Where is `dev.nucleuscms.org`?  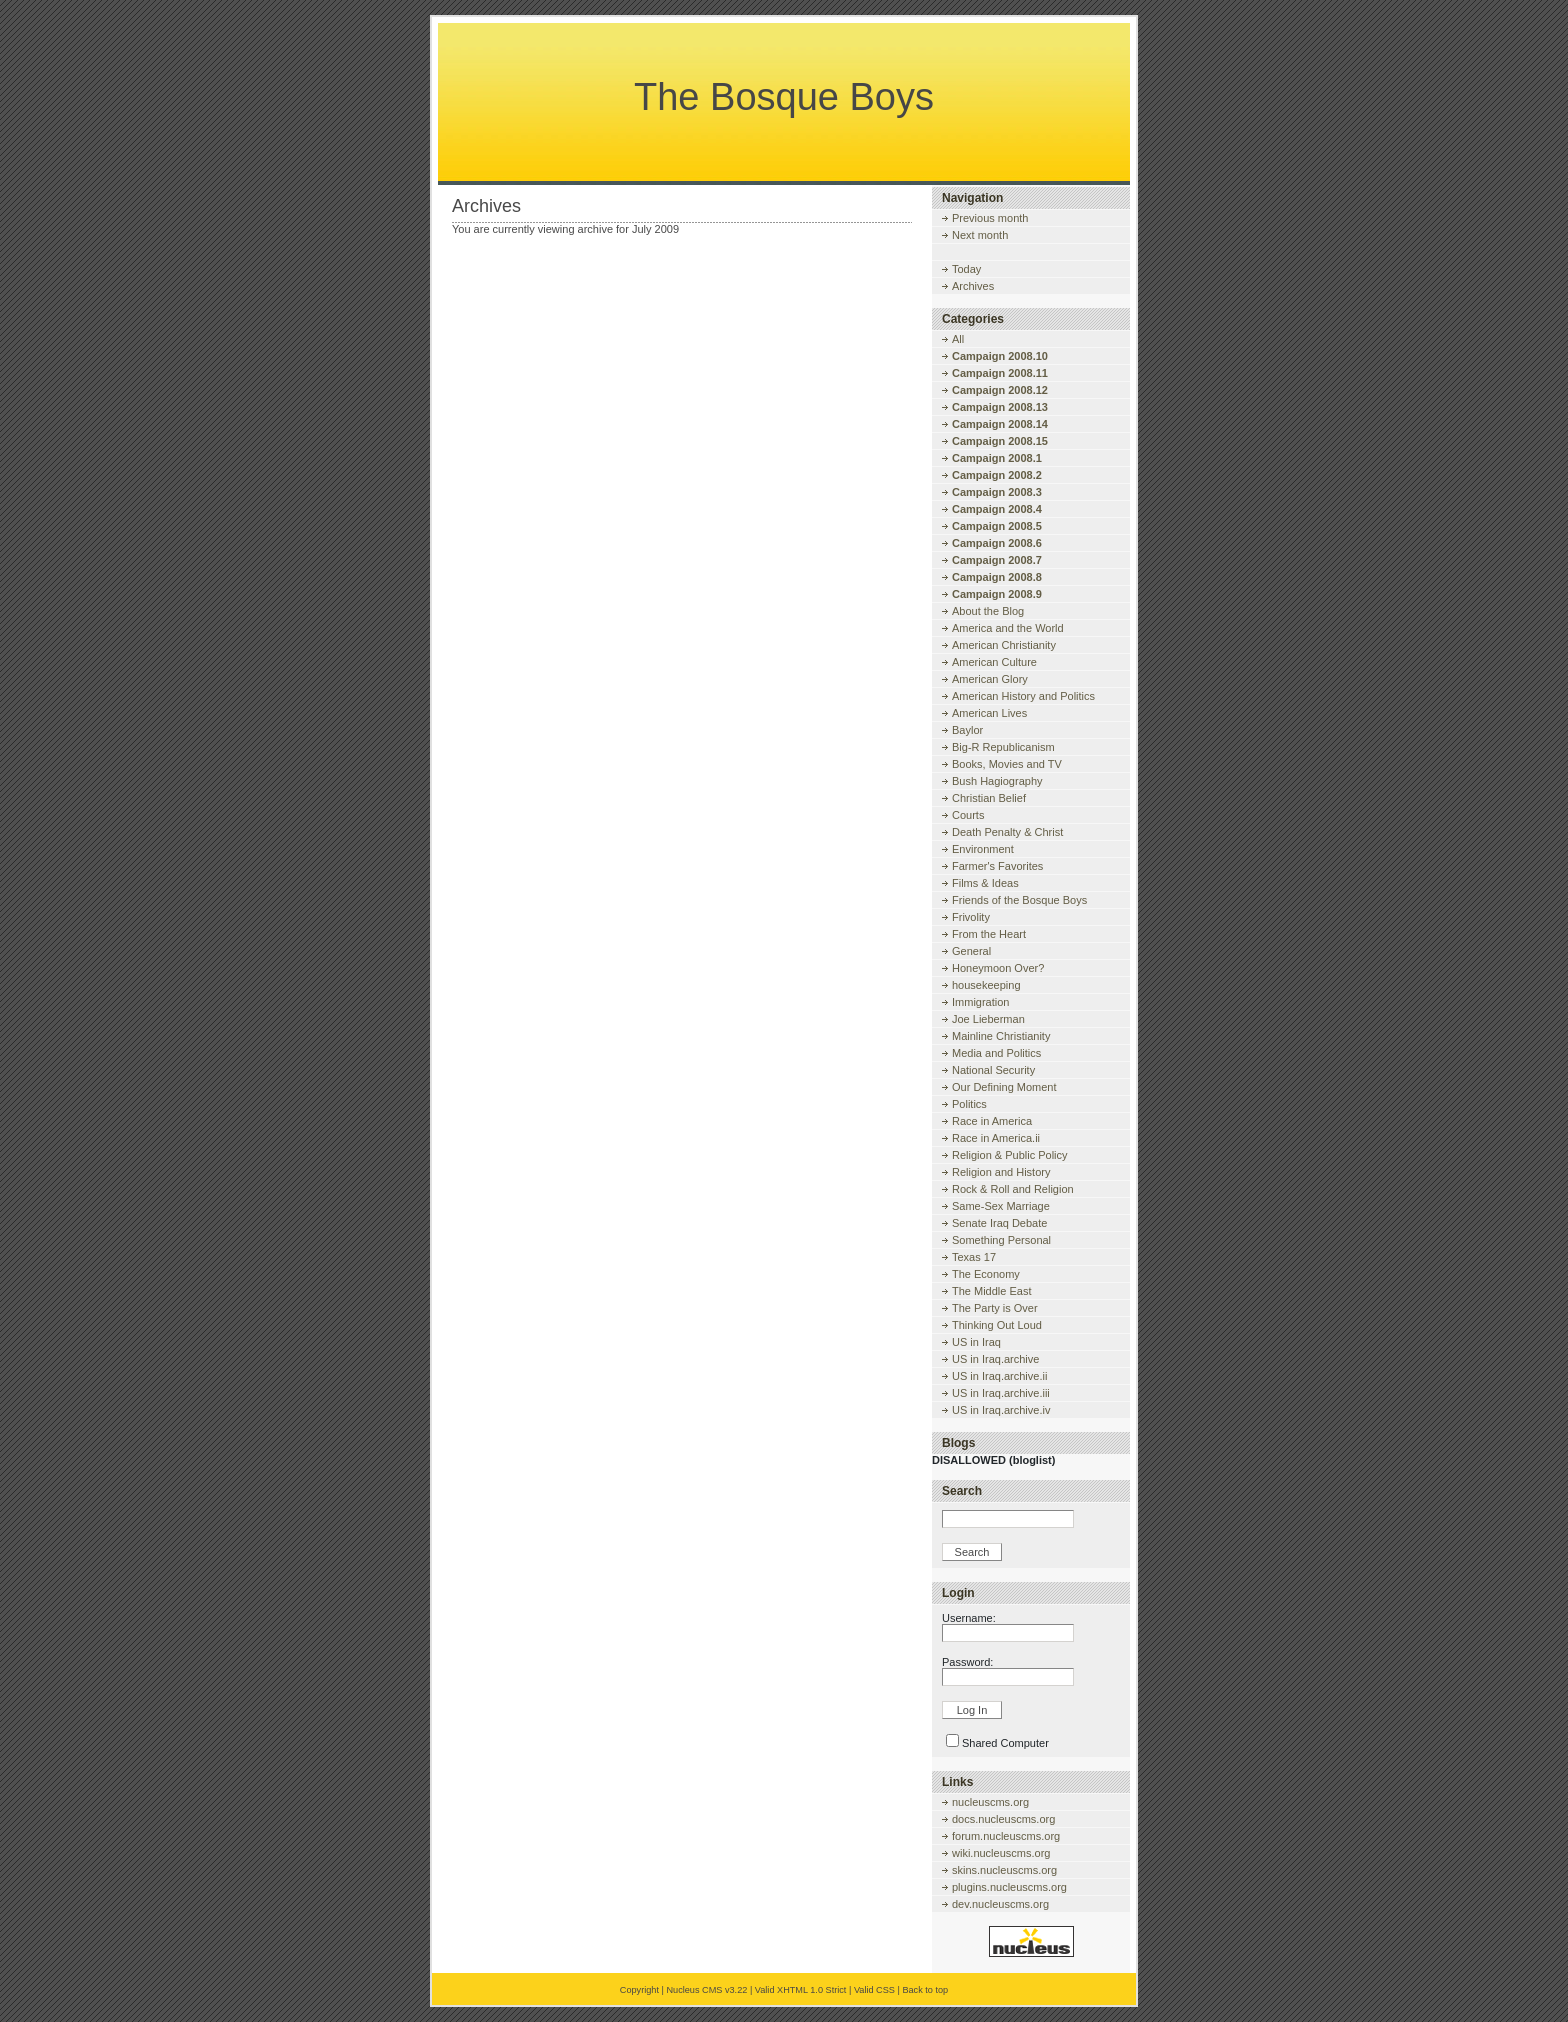 dev.nucleuscms.org is located at coordinates (1000, 1904).